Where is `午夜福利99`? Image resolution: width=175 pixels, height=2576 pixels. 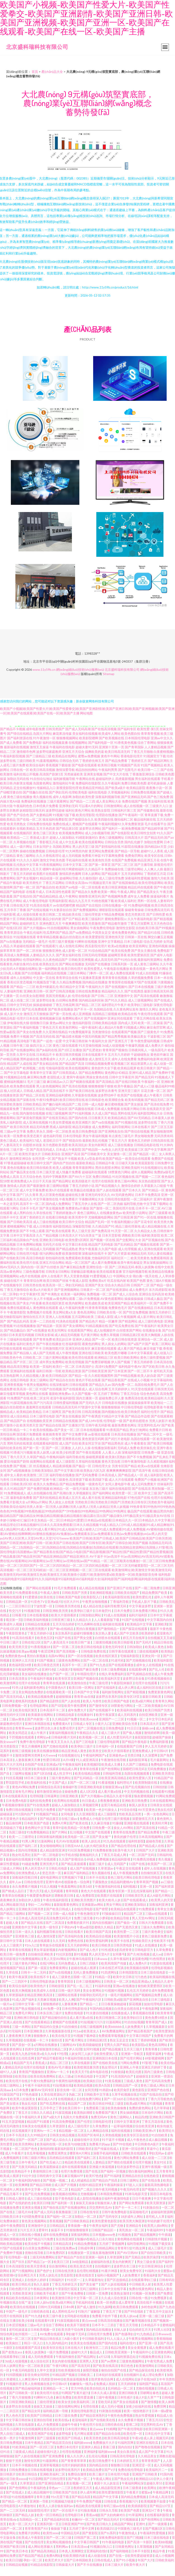
午夜福利99 is located at coordinates (155, 2230).